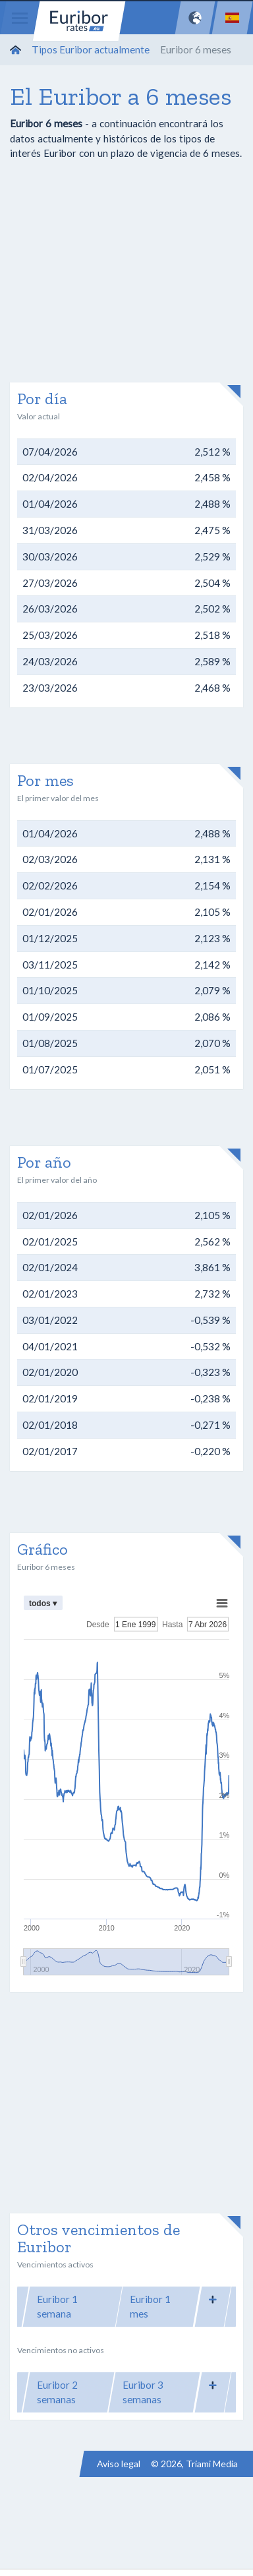 The width and height of the screenshot is (253, 2576). I want to click on Euribor 1 mes, so click(150, 2306).